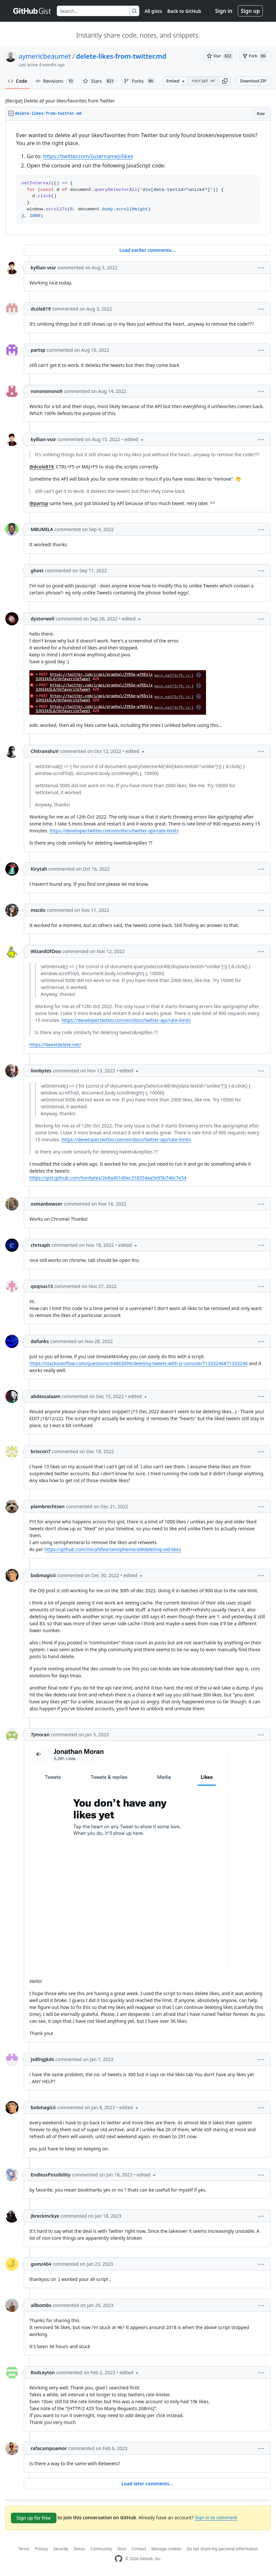 This screenshot has height=2576, width=276. Describe the element at coordinates (38, 350) in the screenshot. I see `partsp` at that location.